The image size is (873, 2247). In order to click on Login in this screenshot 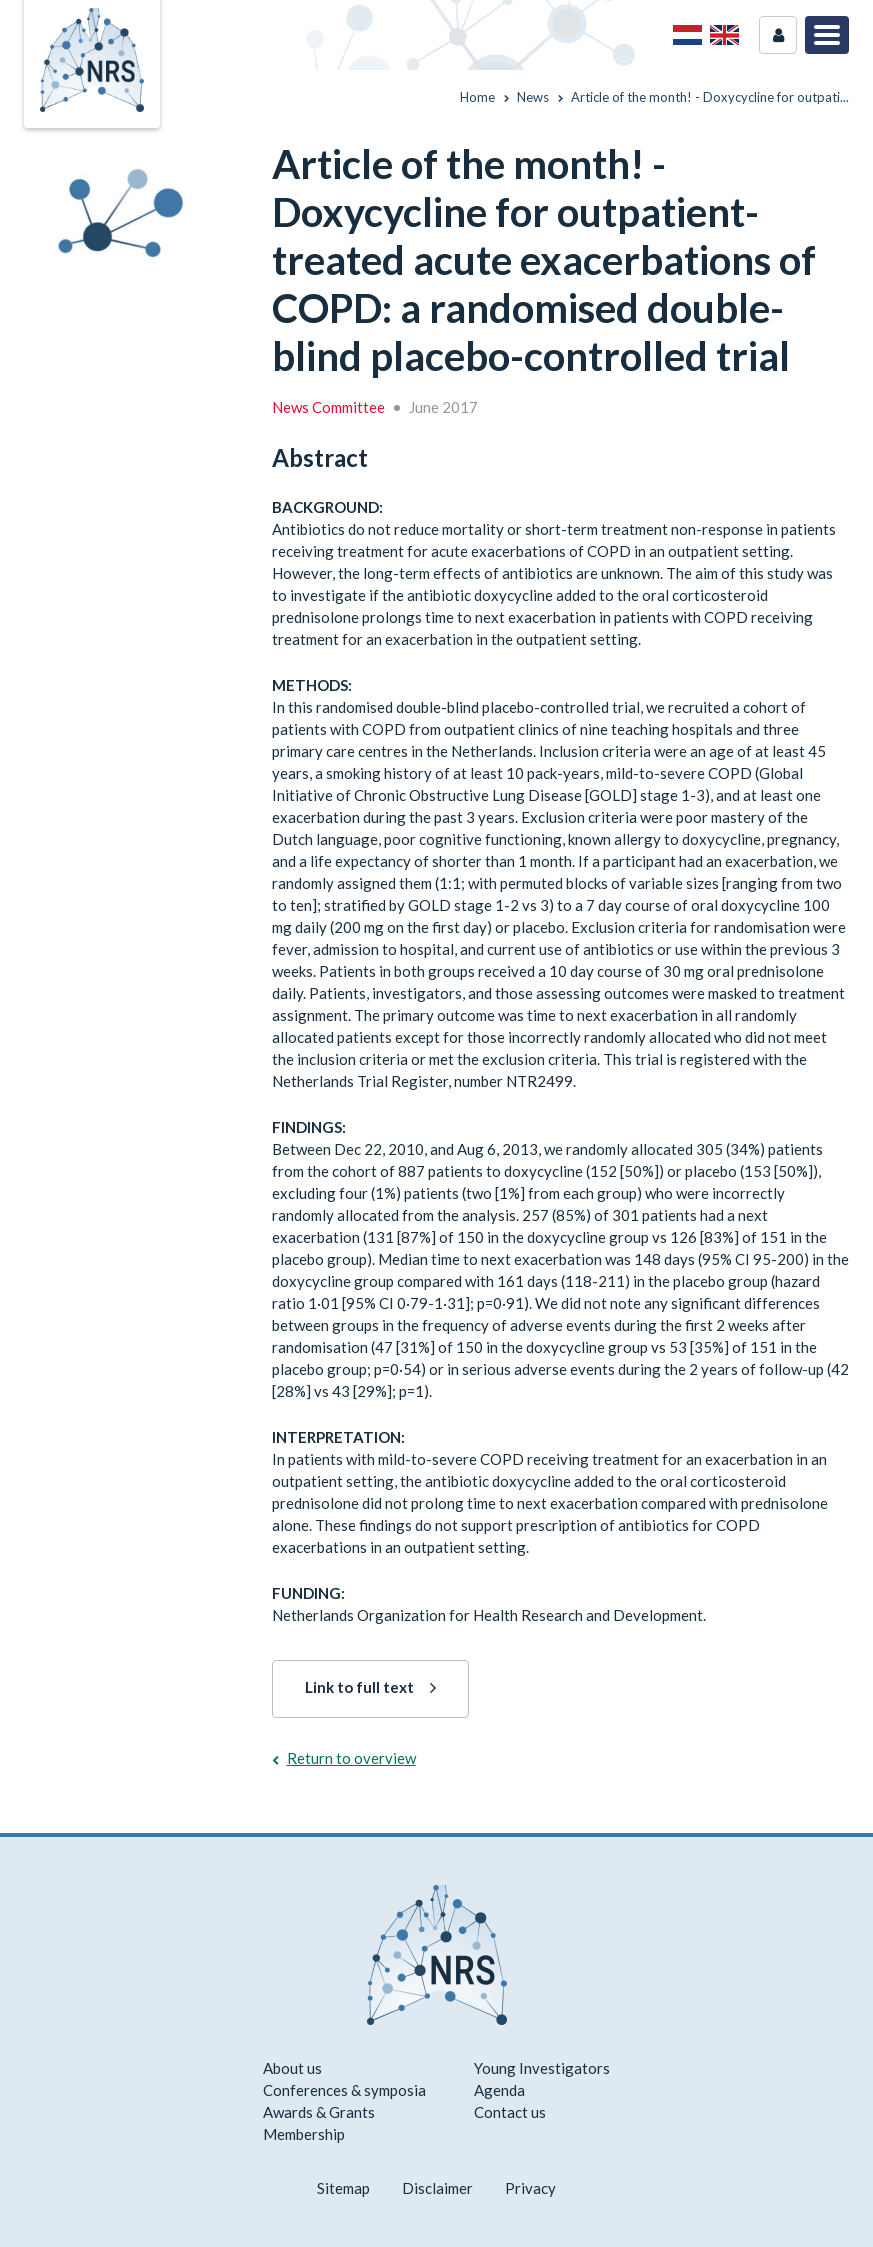, I will do `click(778, 35)`.